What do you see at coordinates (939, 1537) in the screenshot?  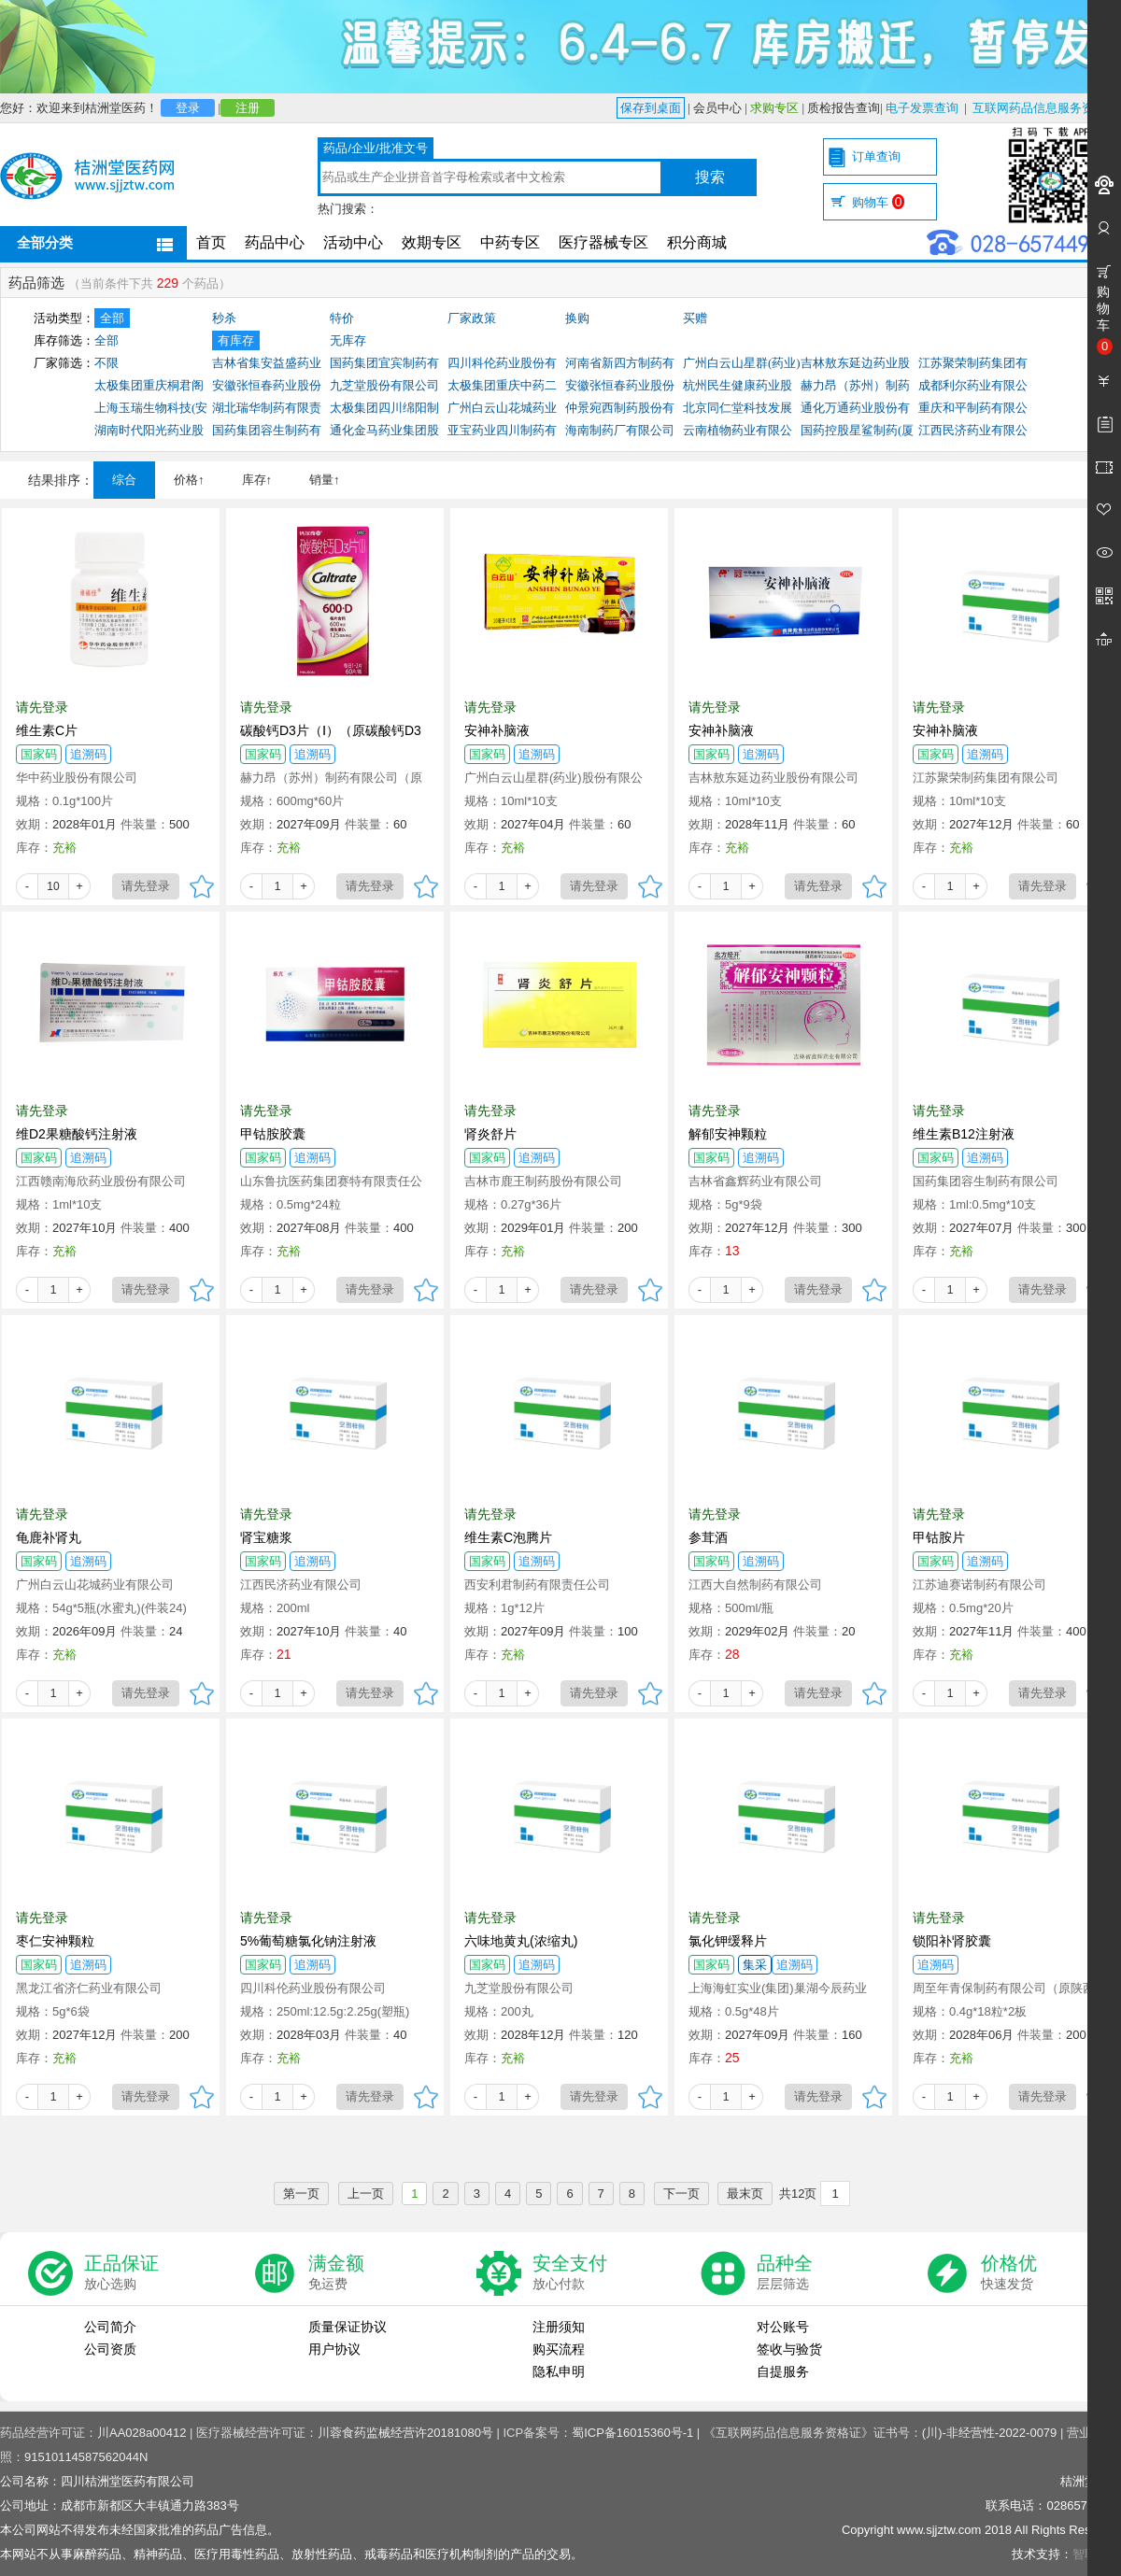 I see `甲钴胺片` at bounding box center [939, 1537].